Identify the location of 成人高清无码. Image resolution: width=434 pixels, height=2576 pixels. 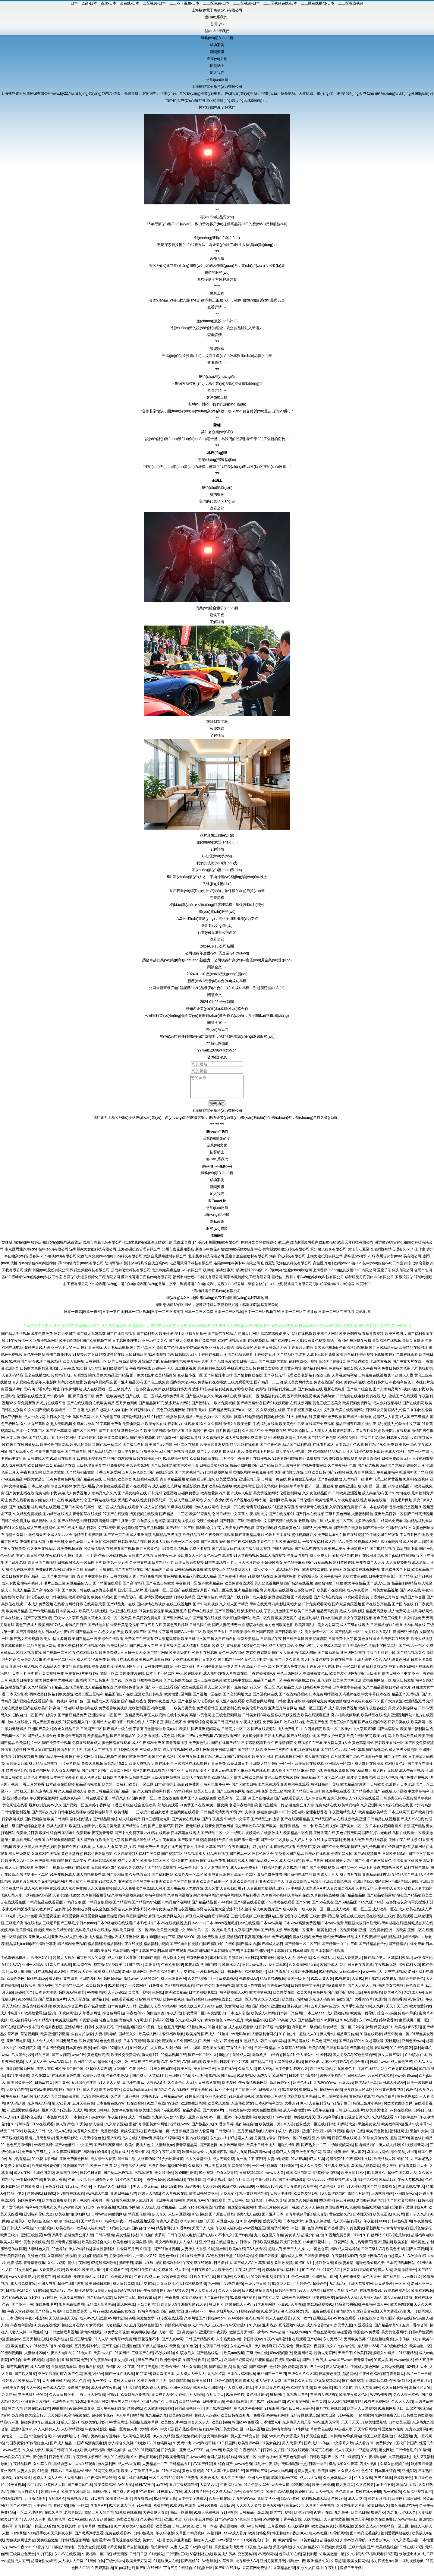
(373, 1498).